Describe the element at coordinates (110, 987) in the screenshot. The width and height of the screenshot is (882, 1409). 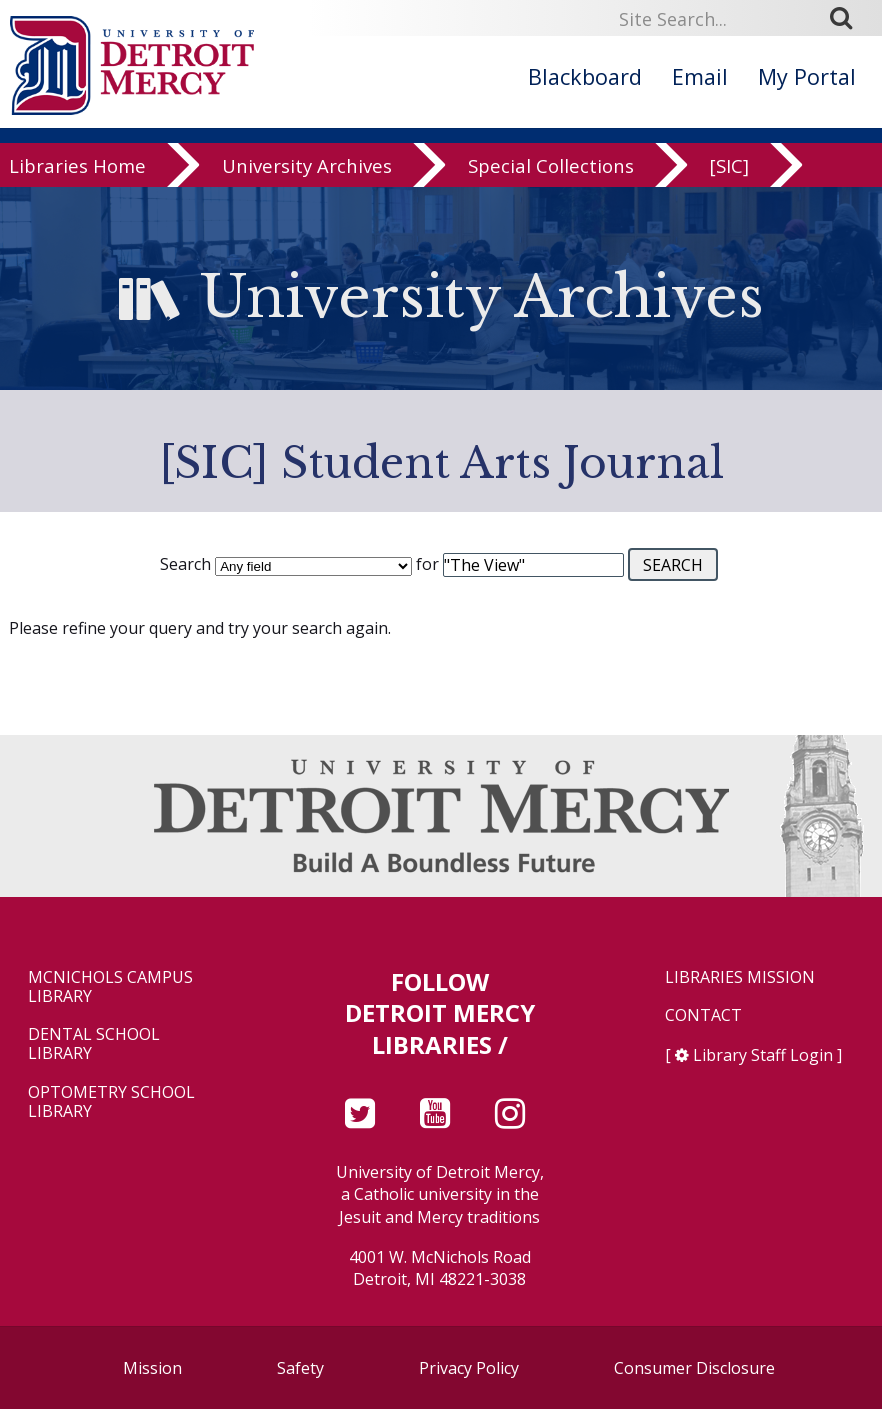
I see `McNichols Campus Library` at that location.